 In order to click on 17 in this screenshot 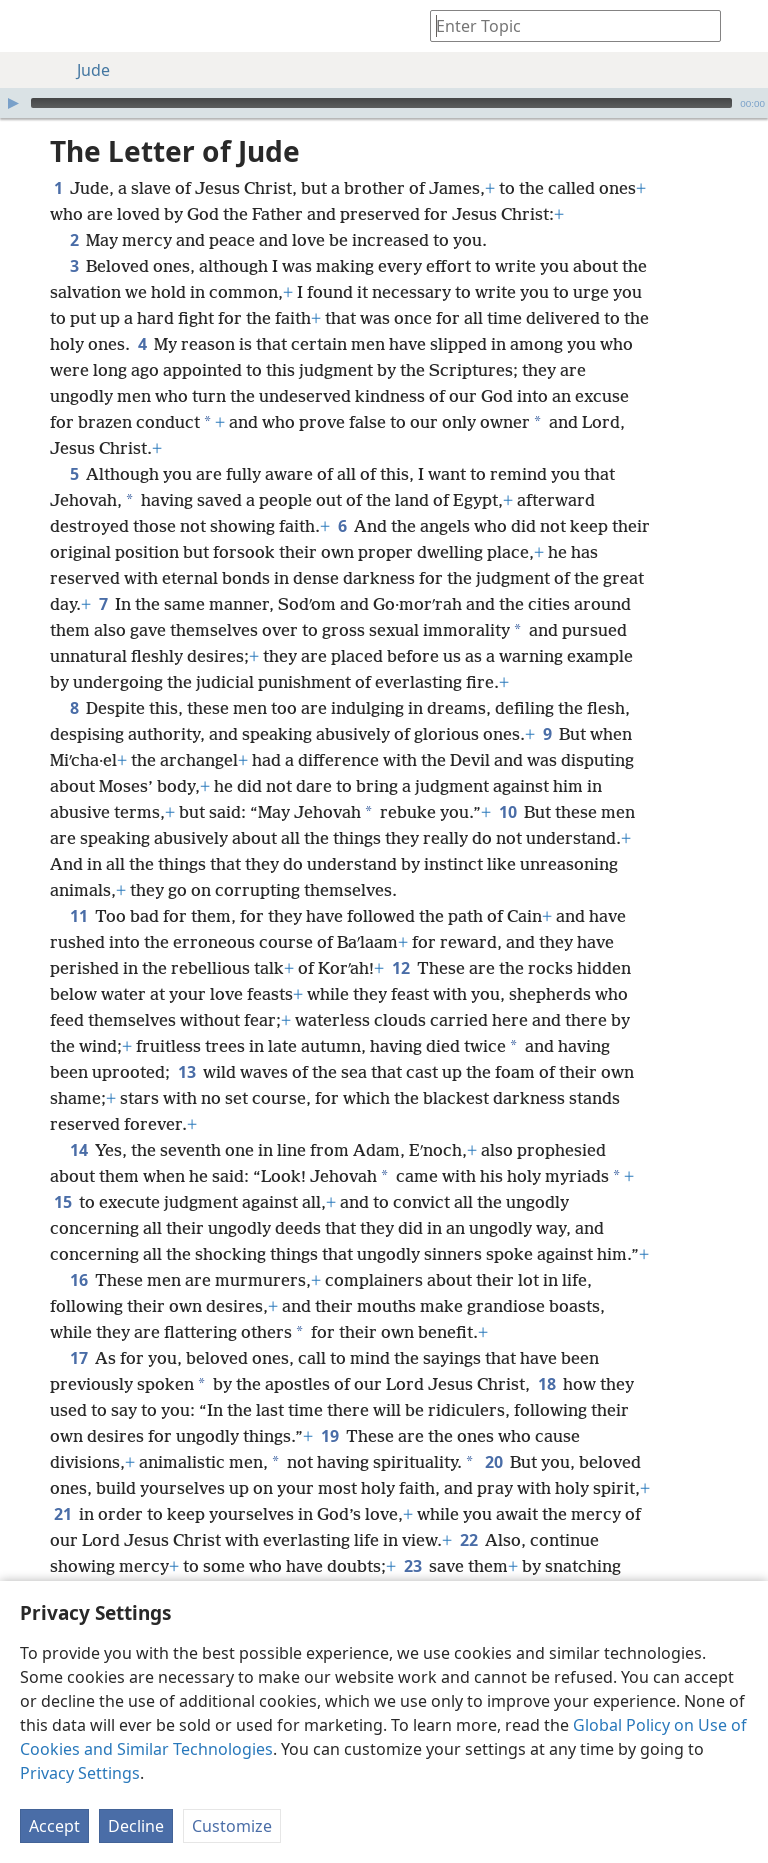, I will do `click(78, 1358)`.